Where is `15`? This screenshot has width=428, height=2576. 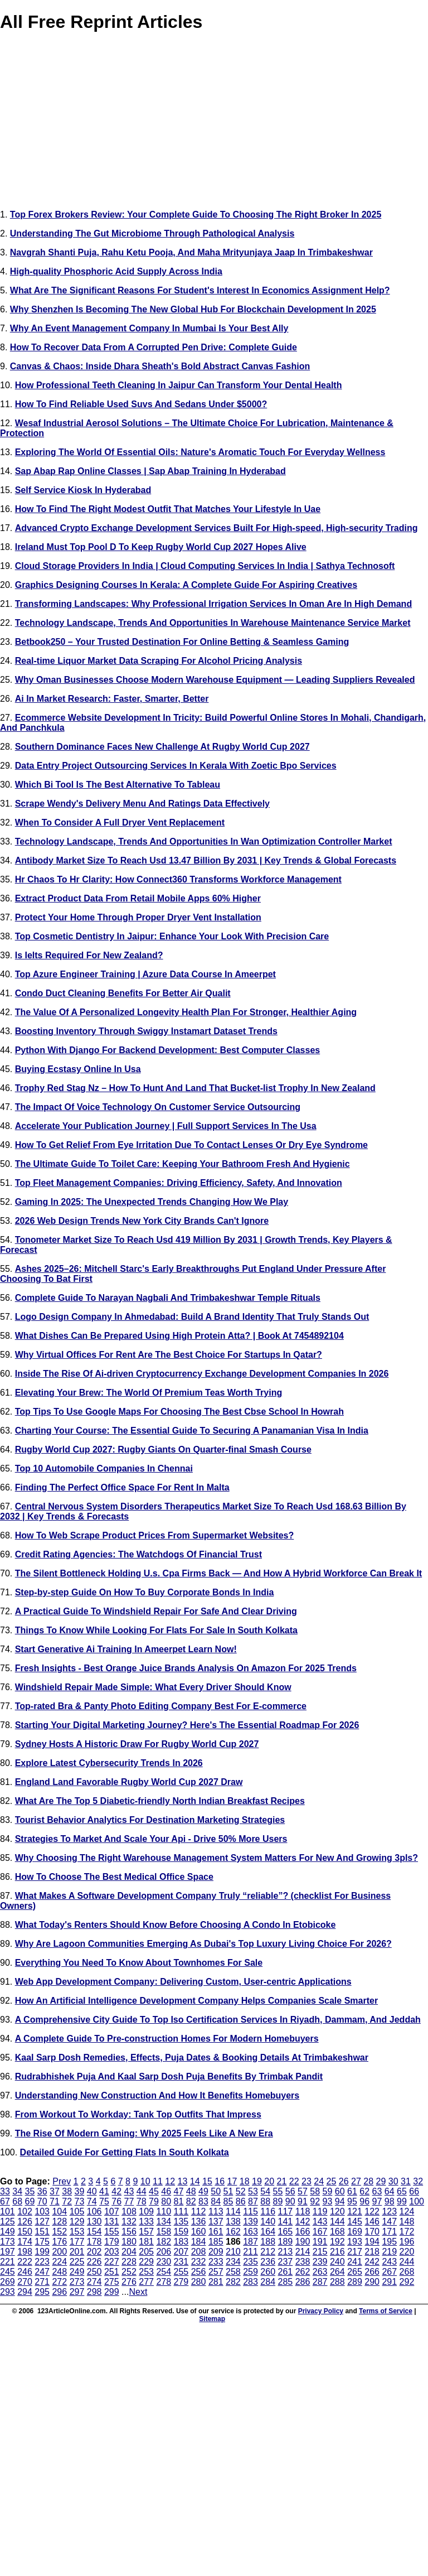 15 is located at coordinates (207, 2181).